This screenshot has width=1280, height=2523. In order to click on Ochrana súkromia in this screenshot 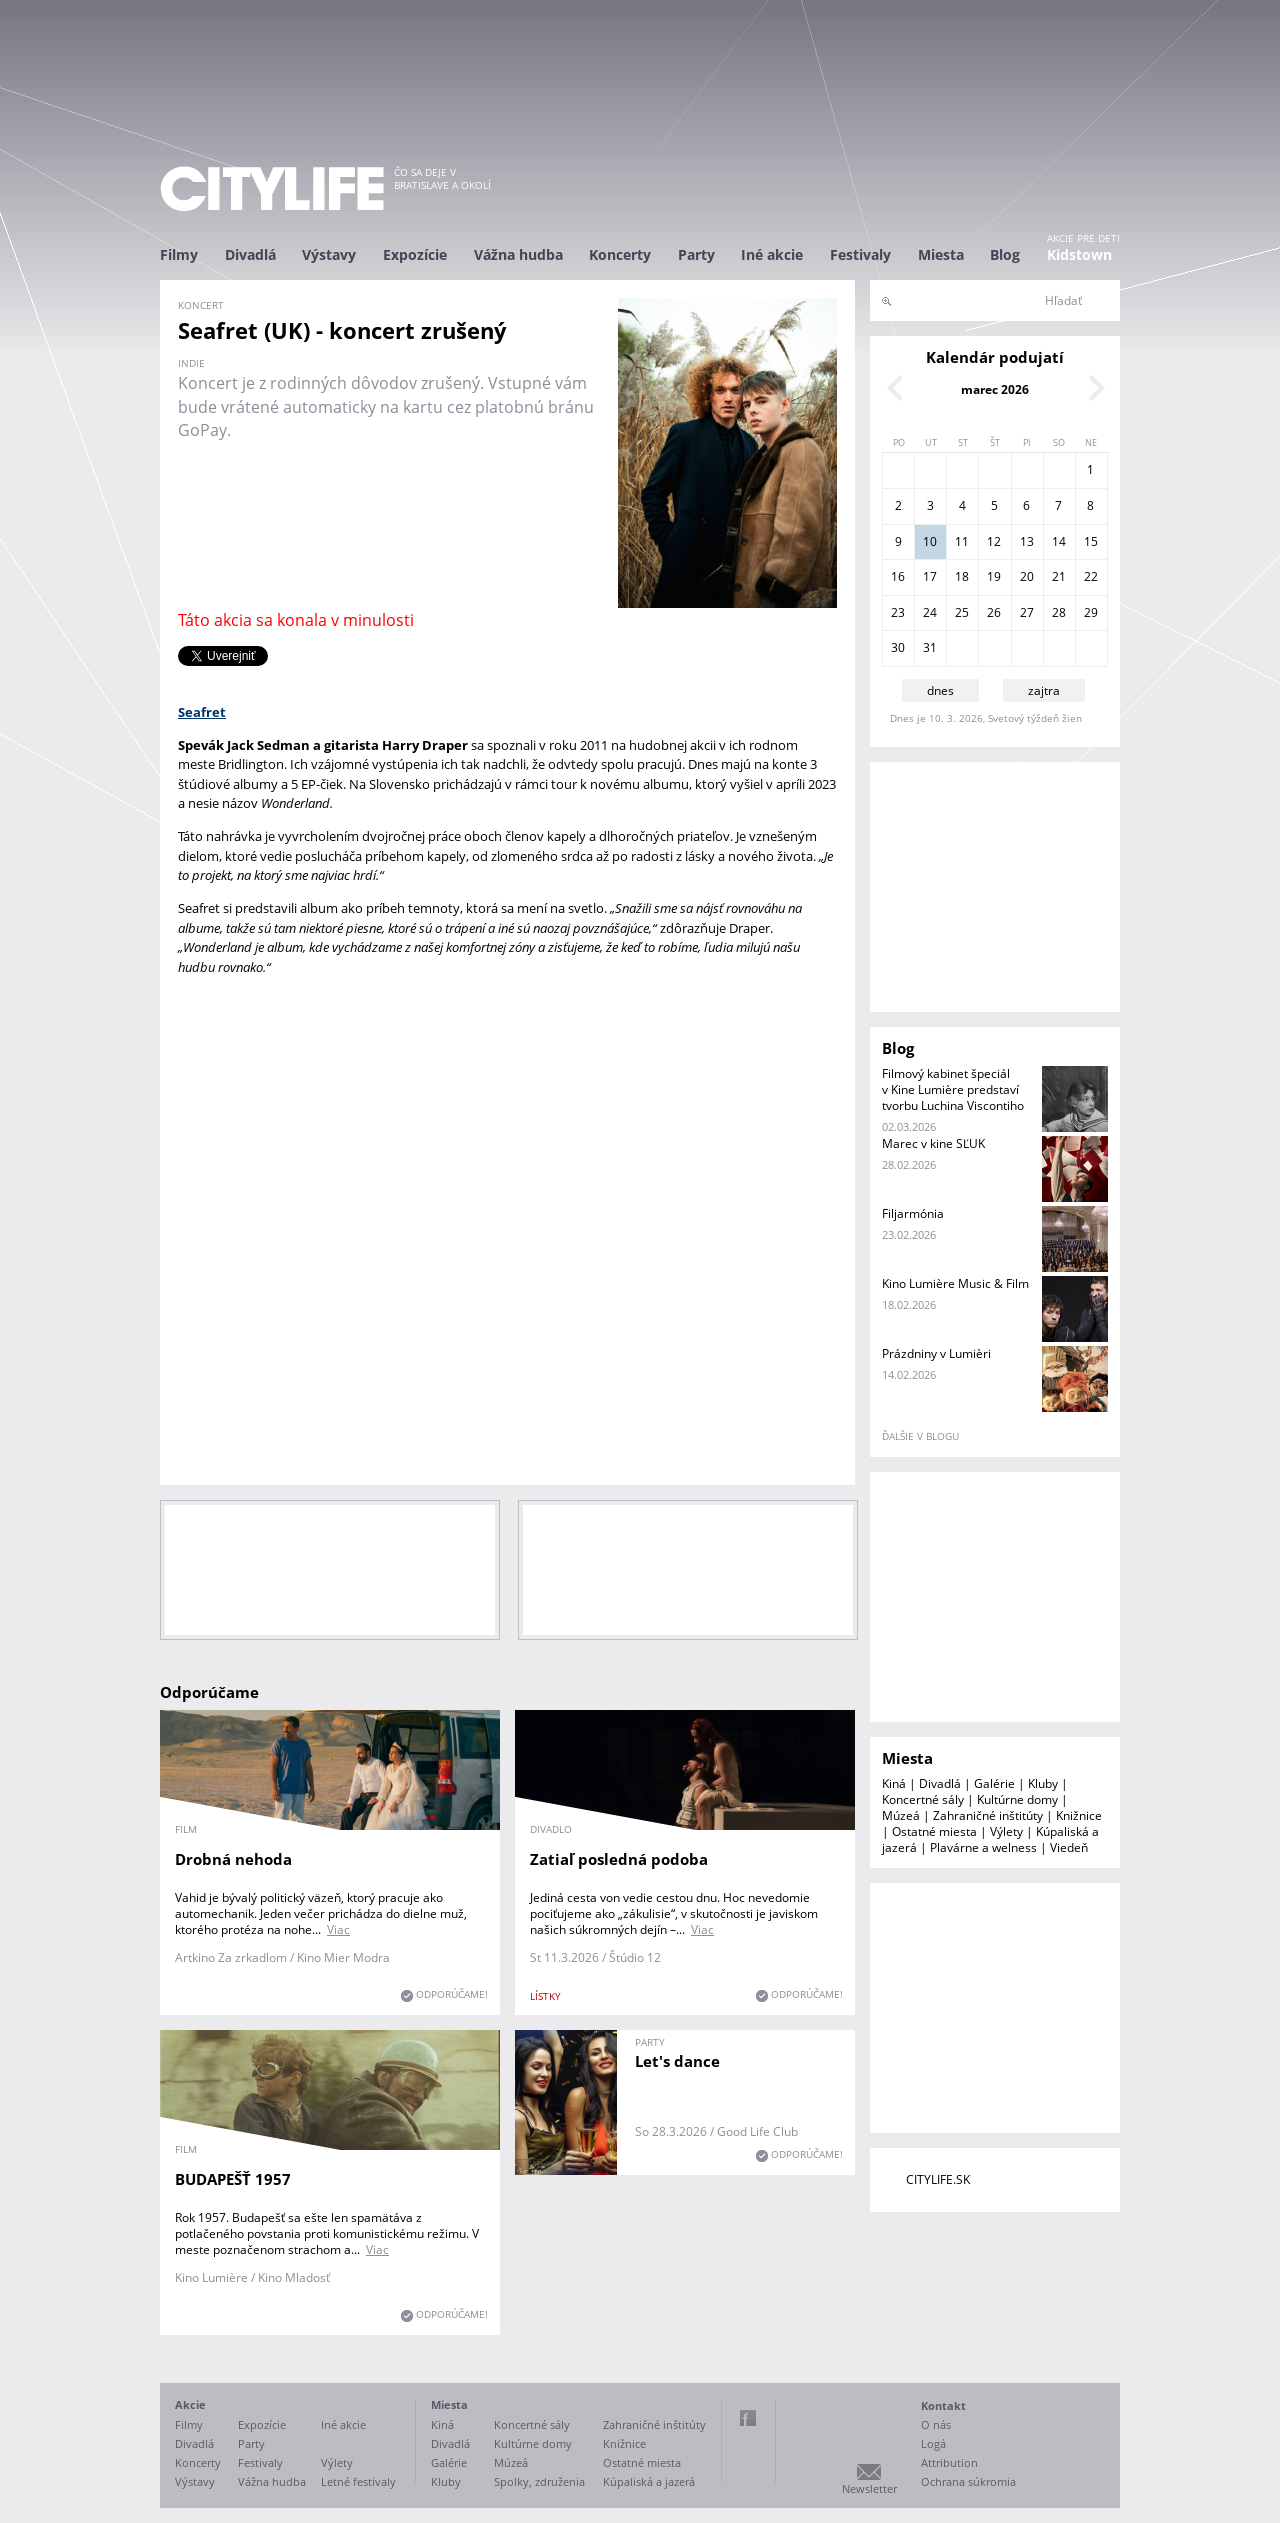, I will do `click(968, 2481)`.